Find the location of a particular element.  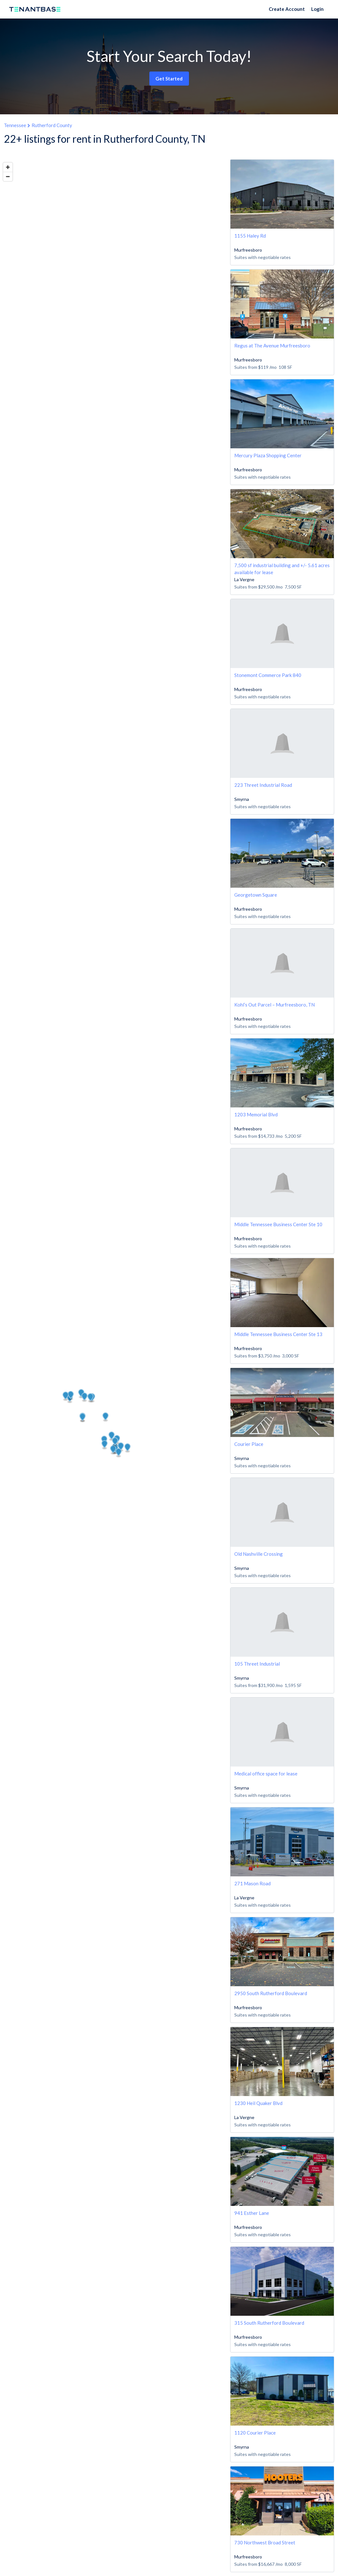

7,500 sf industrial building and +/- 5.61 acres available for lease is located at coordinates (282, 568).